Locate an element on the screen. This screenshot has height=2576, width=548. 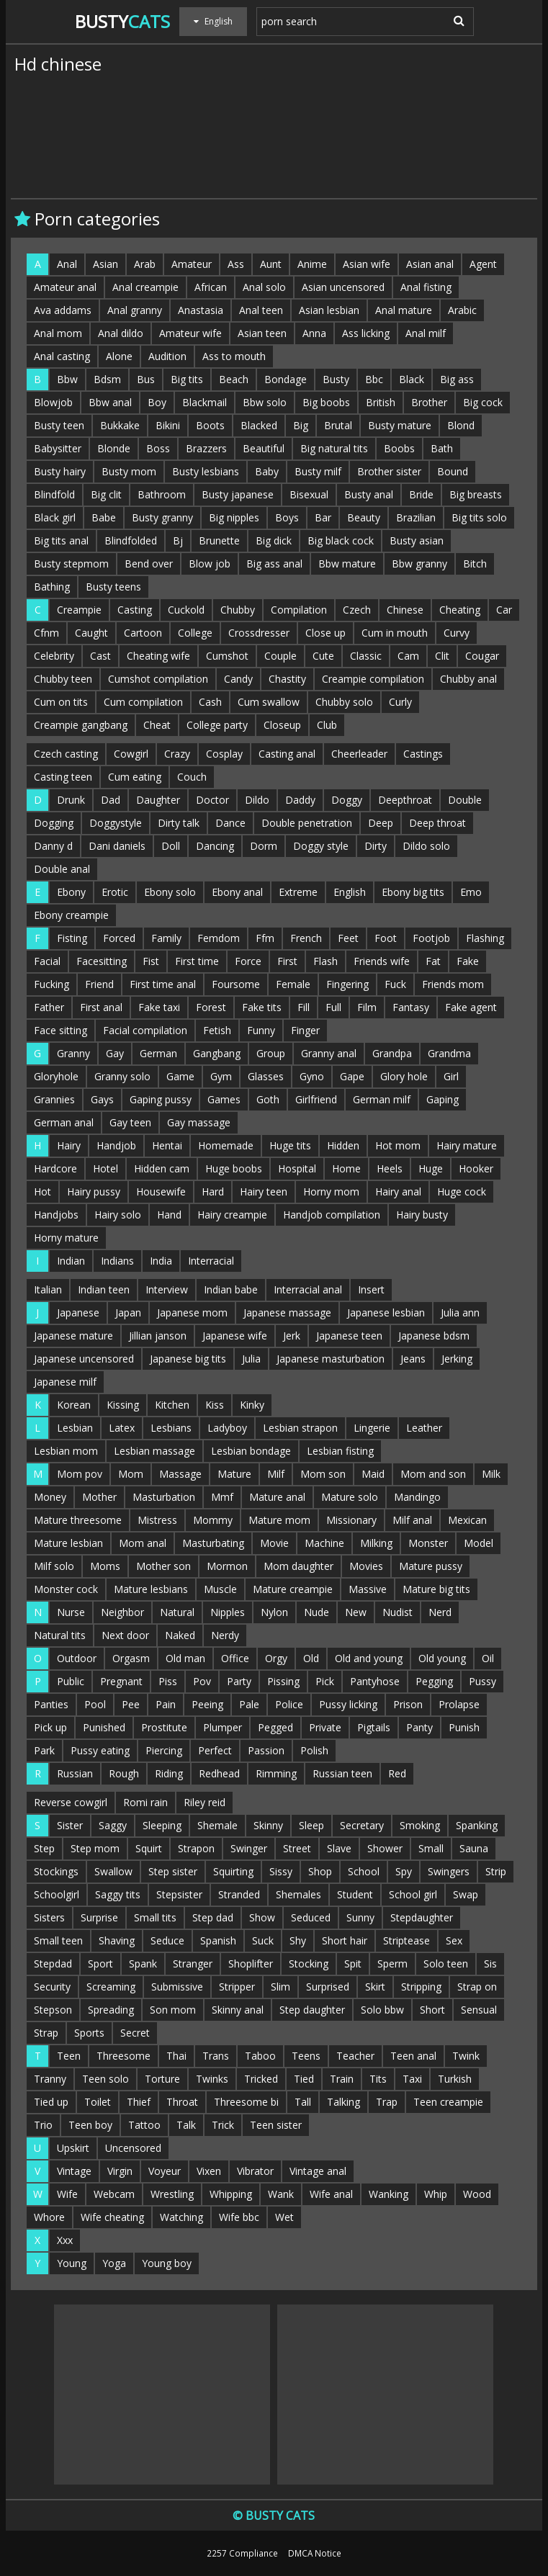
Julia is located at coordinates (251, 1358).